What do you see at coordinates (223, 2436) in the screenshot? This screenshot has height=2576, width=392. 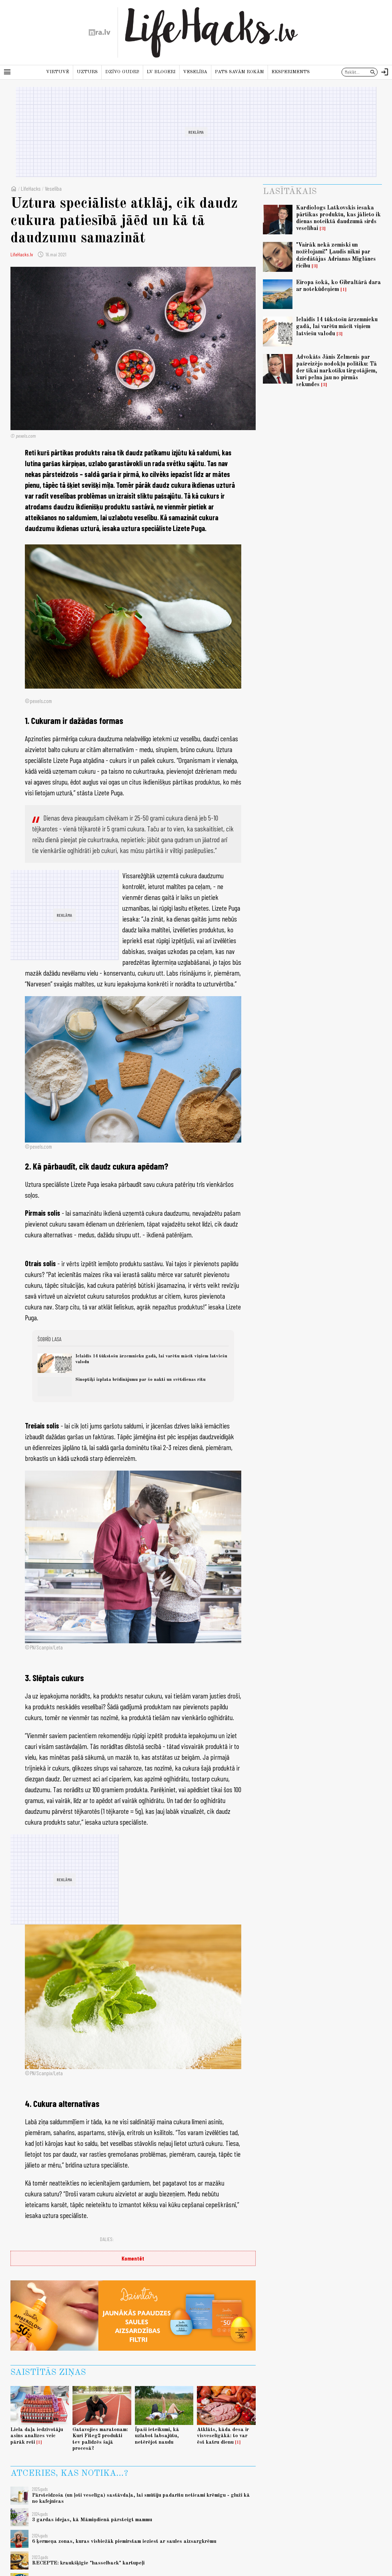 I see `Atklāts, kāda desa ir visveselīgākā: to var ēst katru dienu` at bounding box center [223, 2436].